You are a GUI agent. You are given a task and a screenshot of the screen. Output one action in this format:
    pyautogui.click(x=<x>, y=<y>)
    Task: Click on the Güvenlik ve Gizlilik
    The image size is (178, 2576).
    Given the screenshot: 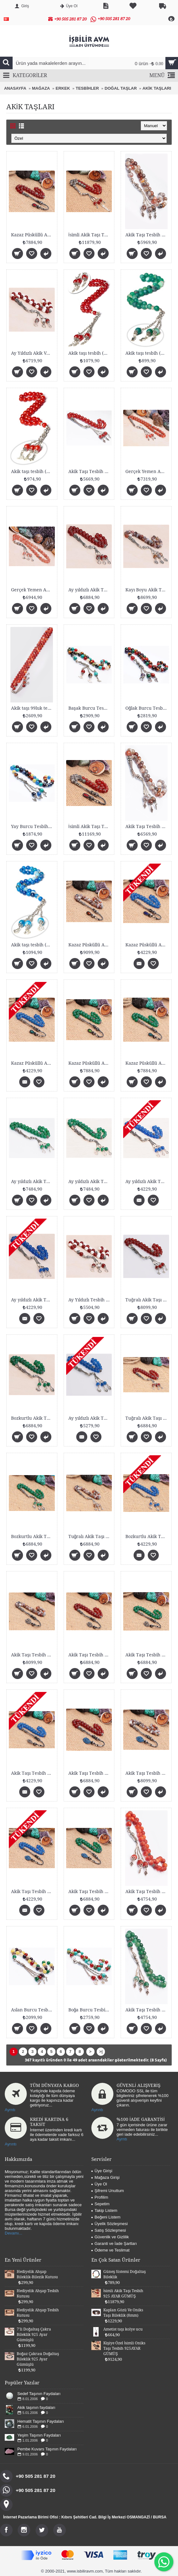 What is the action you would take?
    pyautogui.click(x=110, y=2237)
    